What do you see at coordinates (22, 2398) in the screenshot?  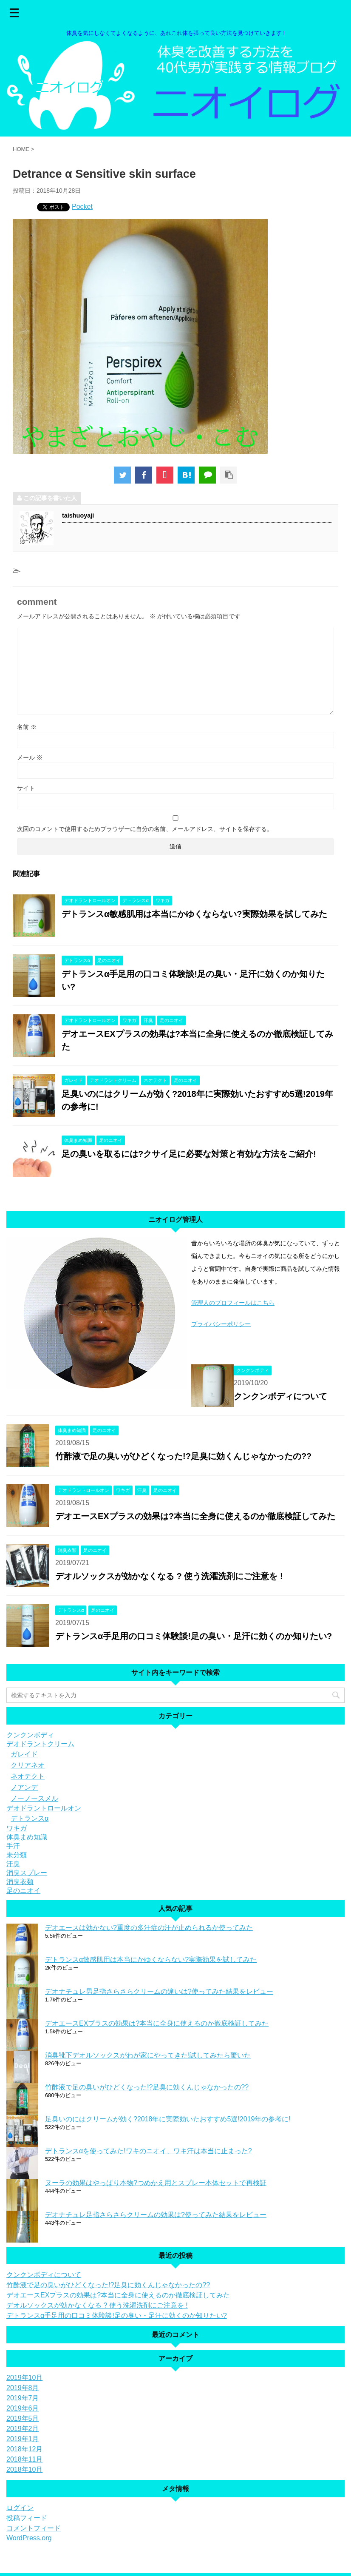 I see `2019年7月` at bounding box center [22, 2398].